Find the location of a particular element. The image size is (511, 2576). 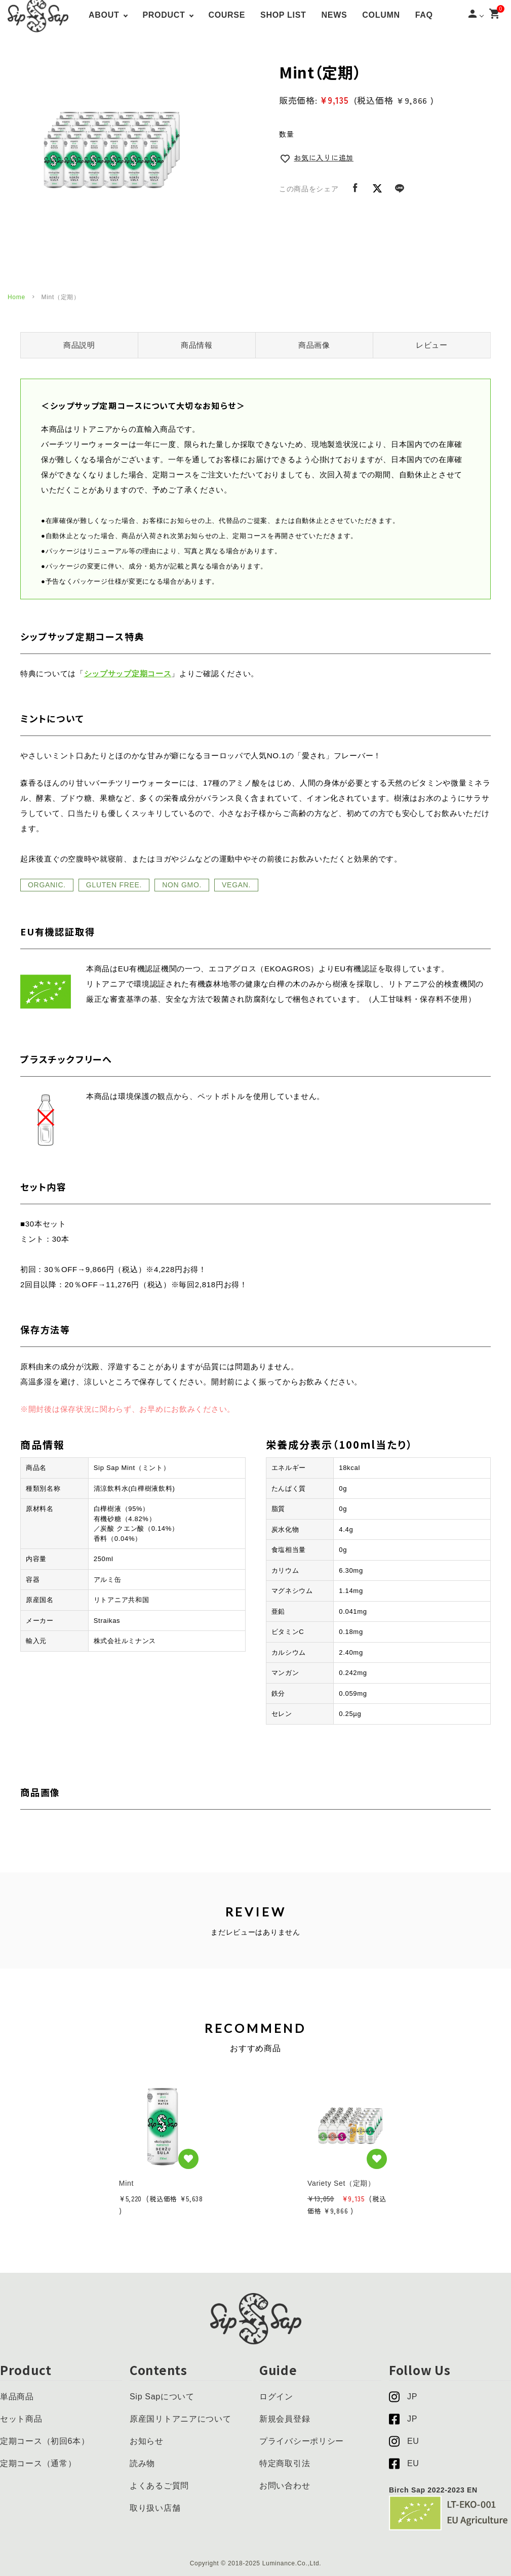

原産国リトアニアについて is located at coordinates (180, 2419).